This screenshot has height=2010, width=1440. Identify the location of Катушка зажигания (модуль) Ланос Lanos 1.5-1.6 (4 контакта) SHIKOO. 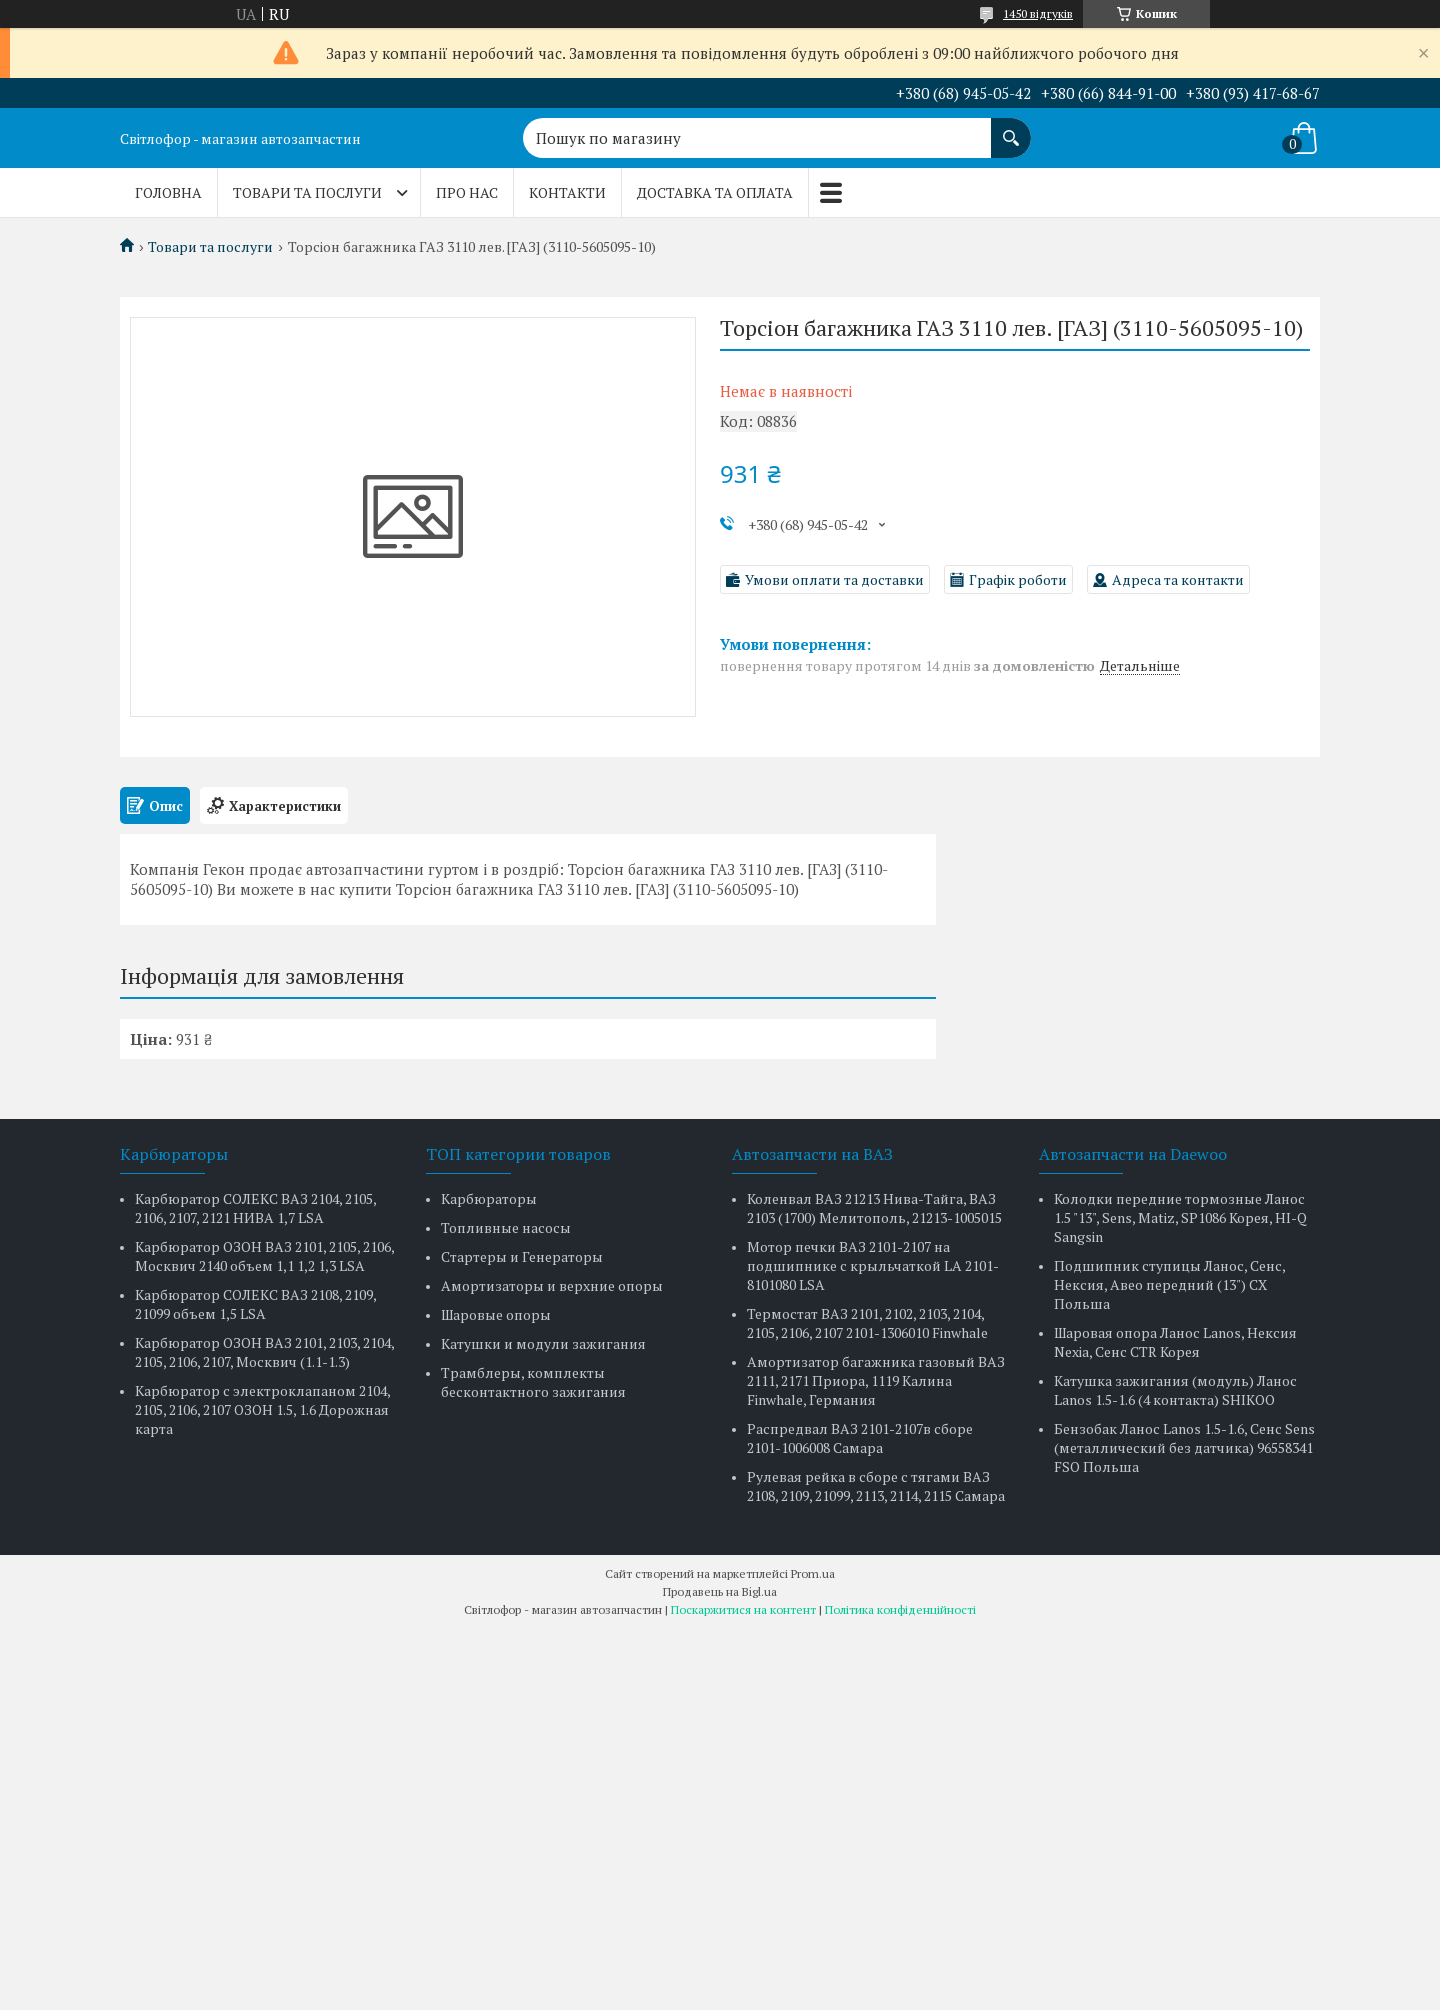
(1175, 1390).